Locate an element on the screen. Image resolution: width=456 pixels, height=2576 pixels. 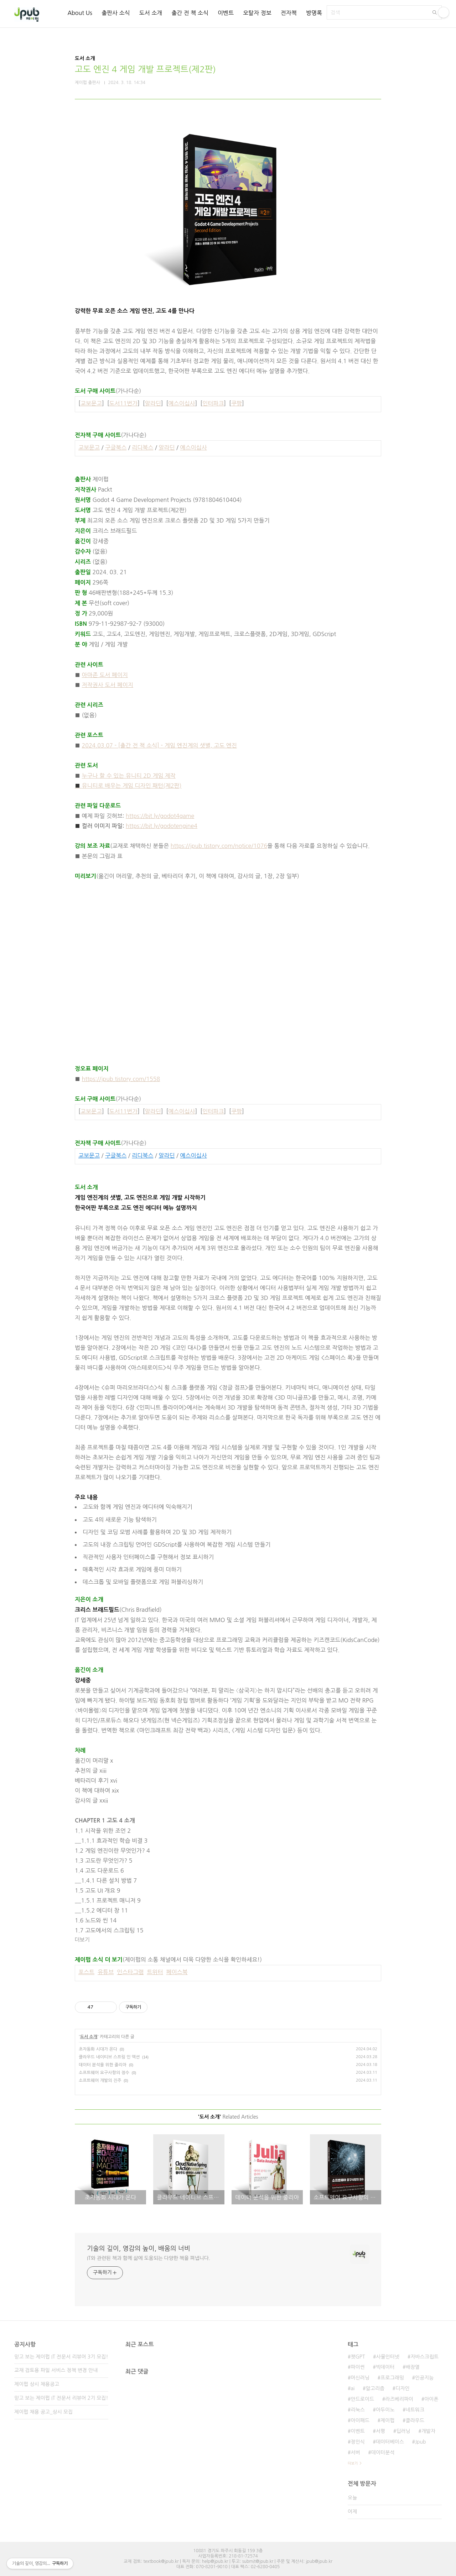
서평 is located at coordinates (380, 2431).